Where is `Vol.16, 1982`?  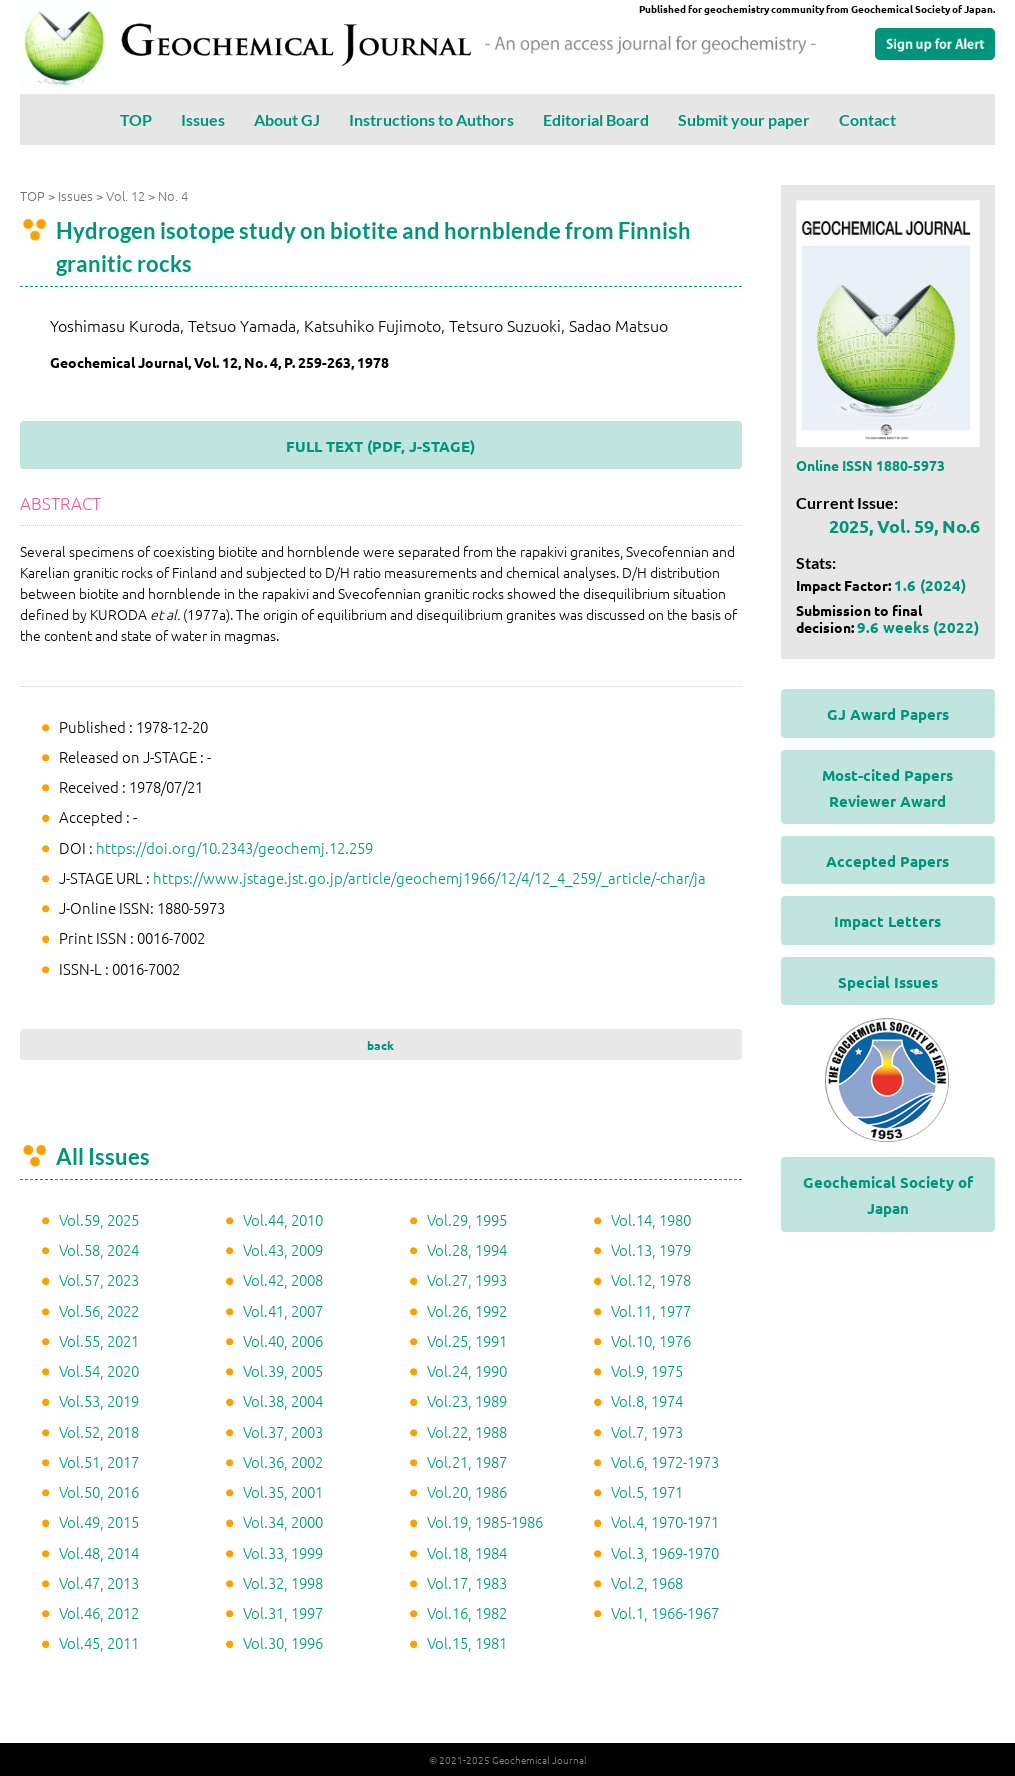
Vol.16, 1982 is located at coordinates (467, 1612).